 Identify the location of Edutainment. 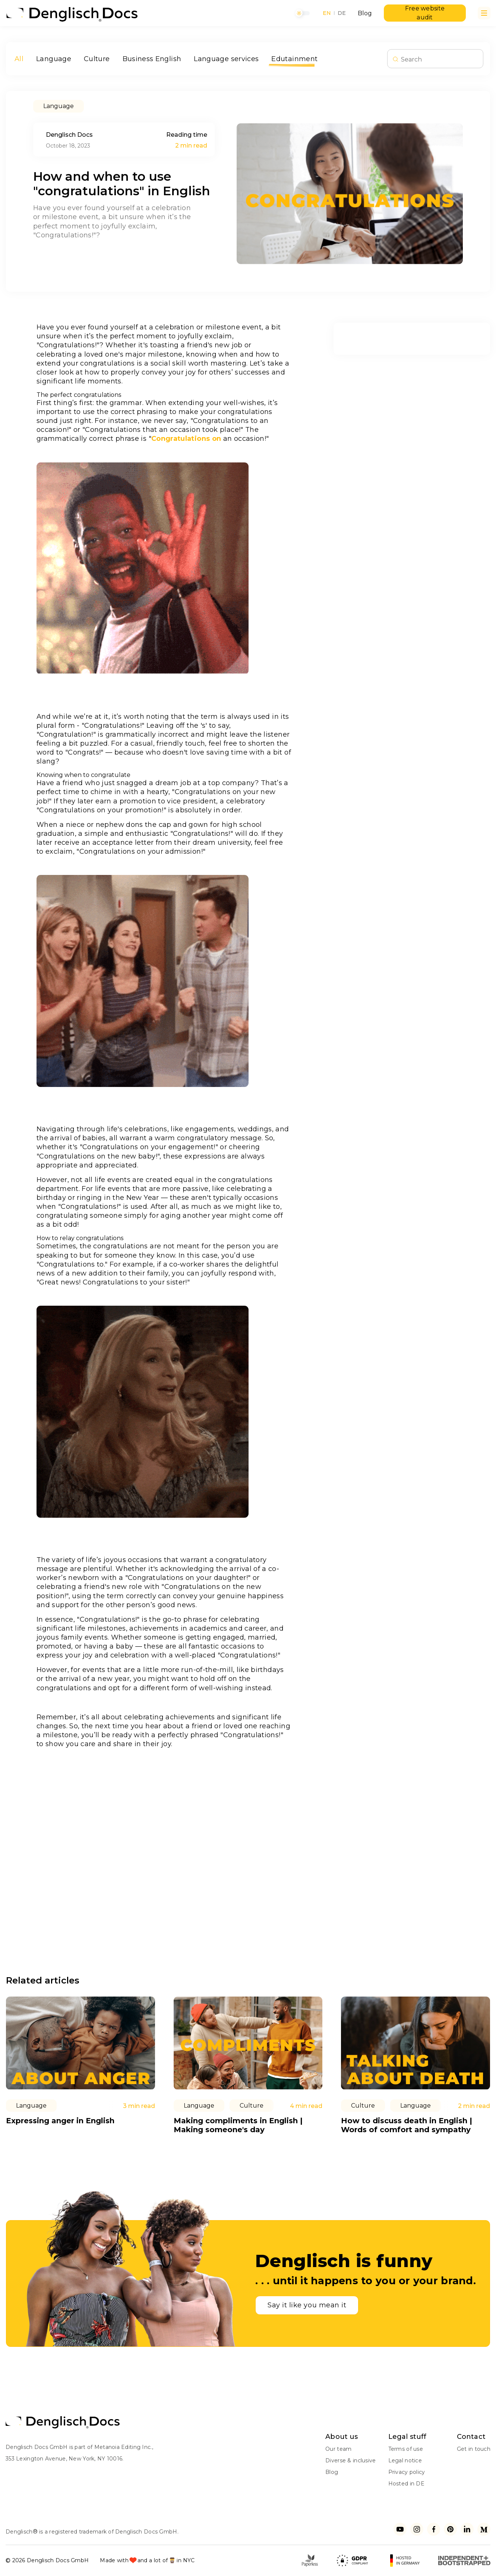
(294, 59).